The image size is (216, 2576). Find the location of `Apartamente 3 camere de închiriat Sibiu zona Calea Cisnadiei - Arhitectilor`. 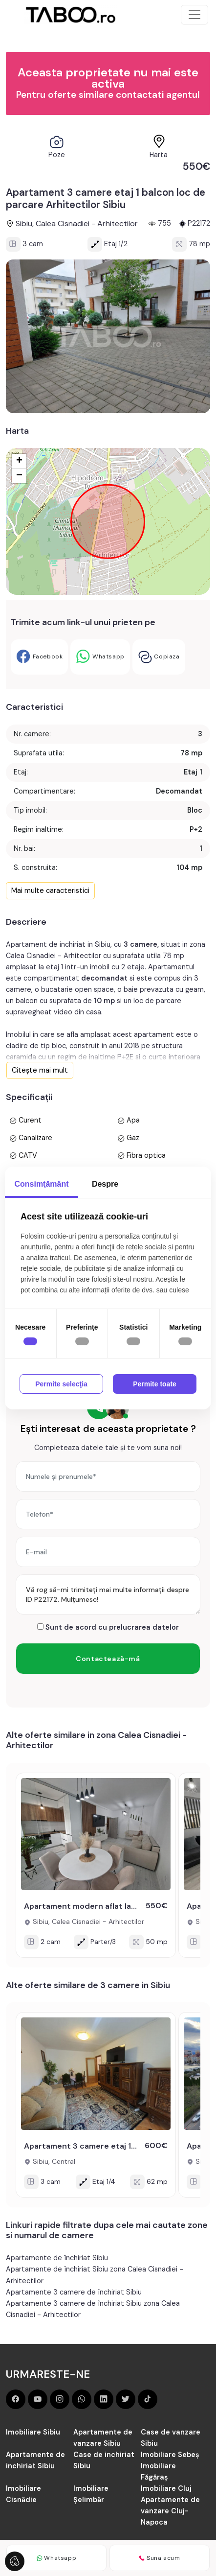

Apartamente 3 camere de închiriat Sibiu zona Calea Cisnadiei - Arhitectilor is located at coordinates (93, 2309).